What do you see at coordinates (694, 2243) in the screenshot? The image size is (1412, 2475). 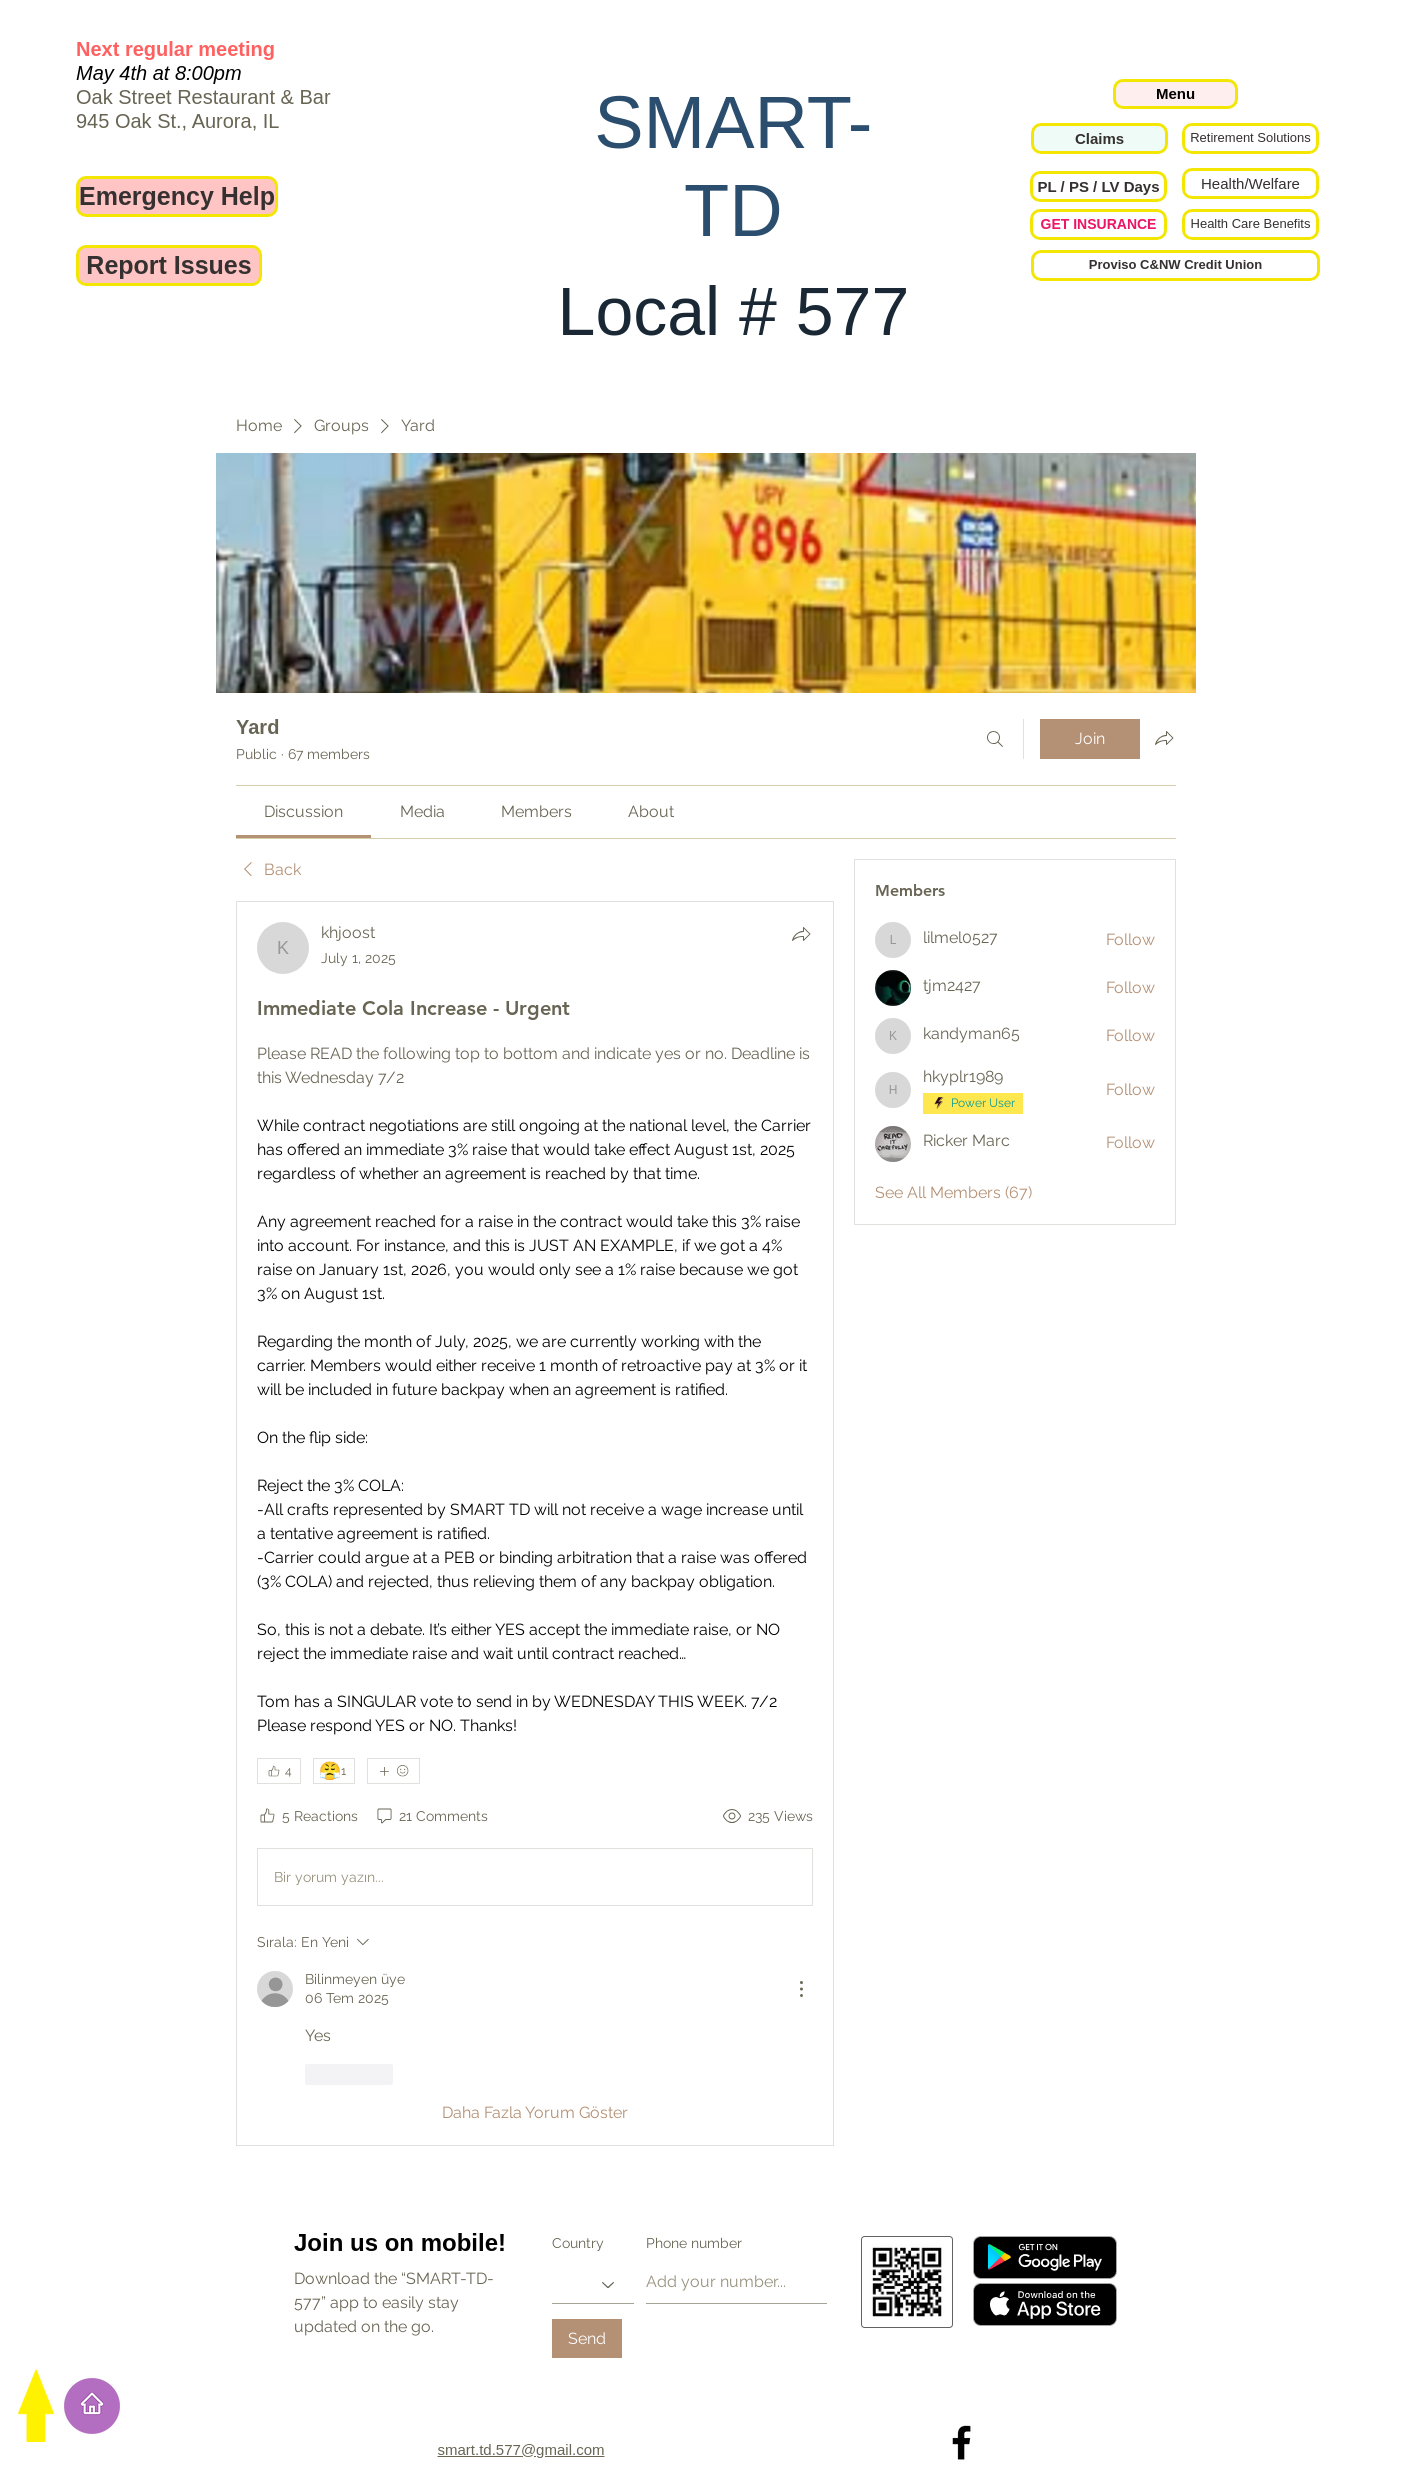 I see `Phone number` at bounding box center [694, 2243].